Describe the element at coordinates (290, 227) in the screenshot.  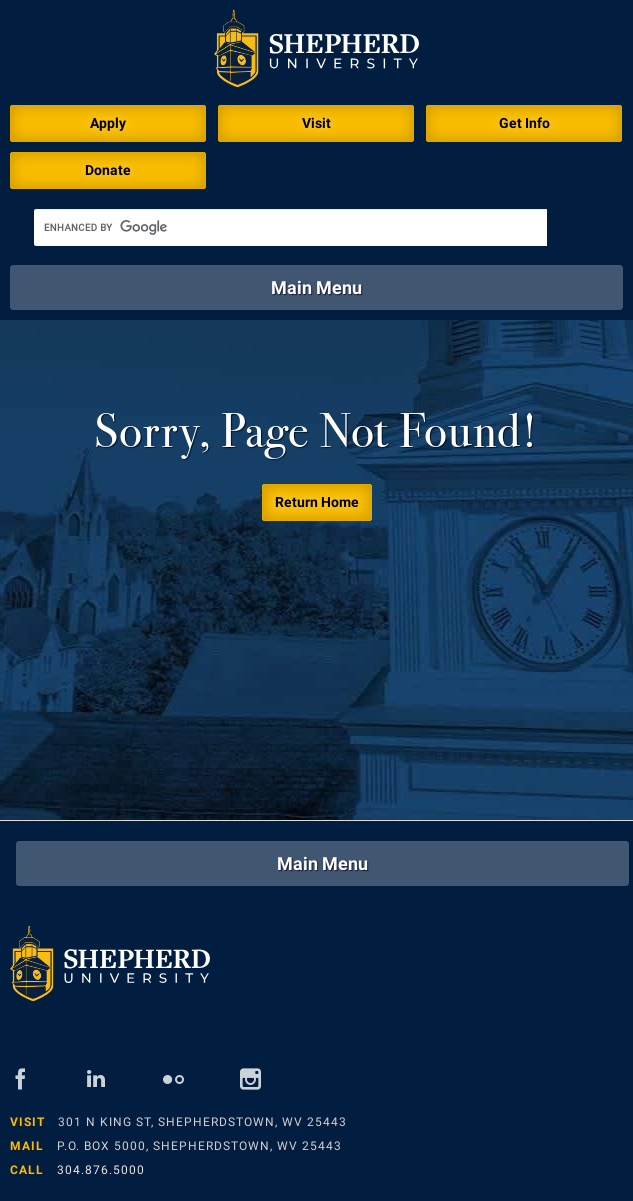
I see `[search]` at that location.